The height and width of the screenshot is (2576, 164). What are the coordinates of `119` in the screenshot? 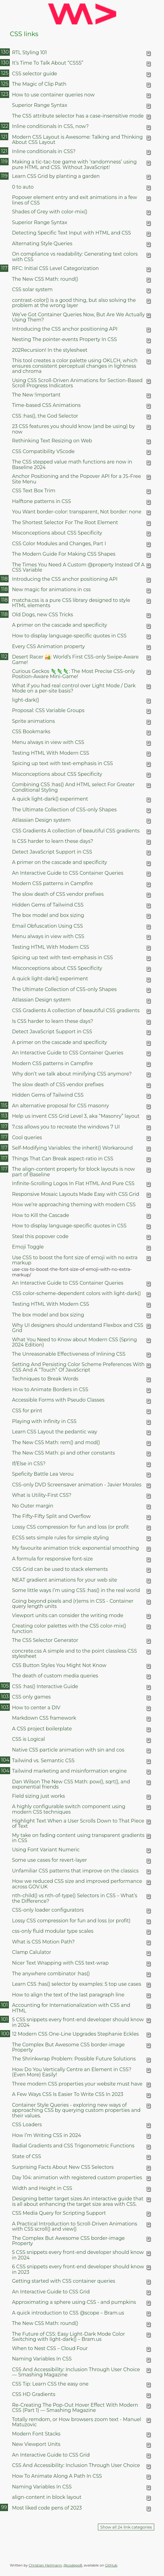 It's located at (4, 161).